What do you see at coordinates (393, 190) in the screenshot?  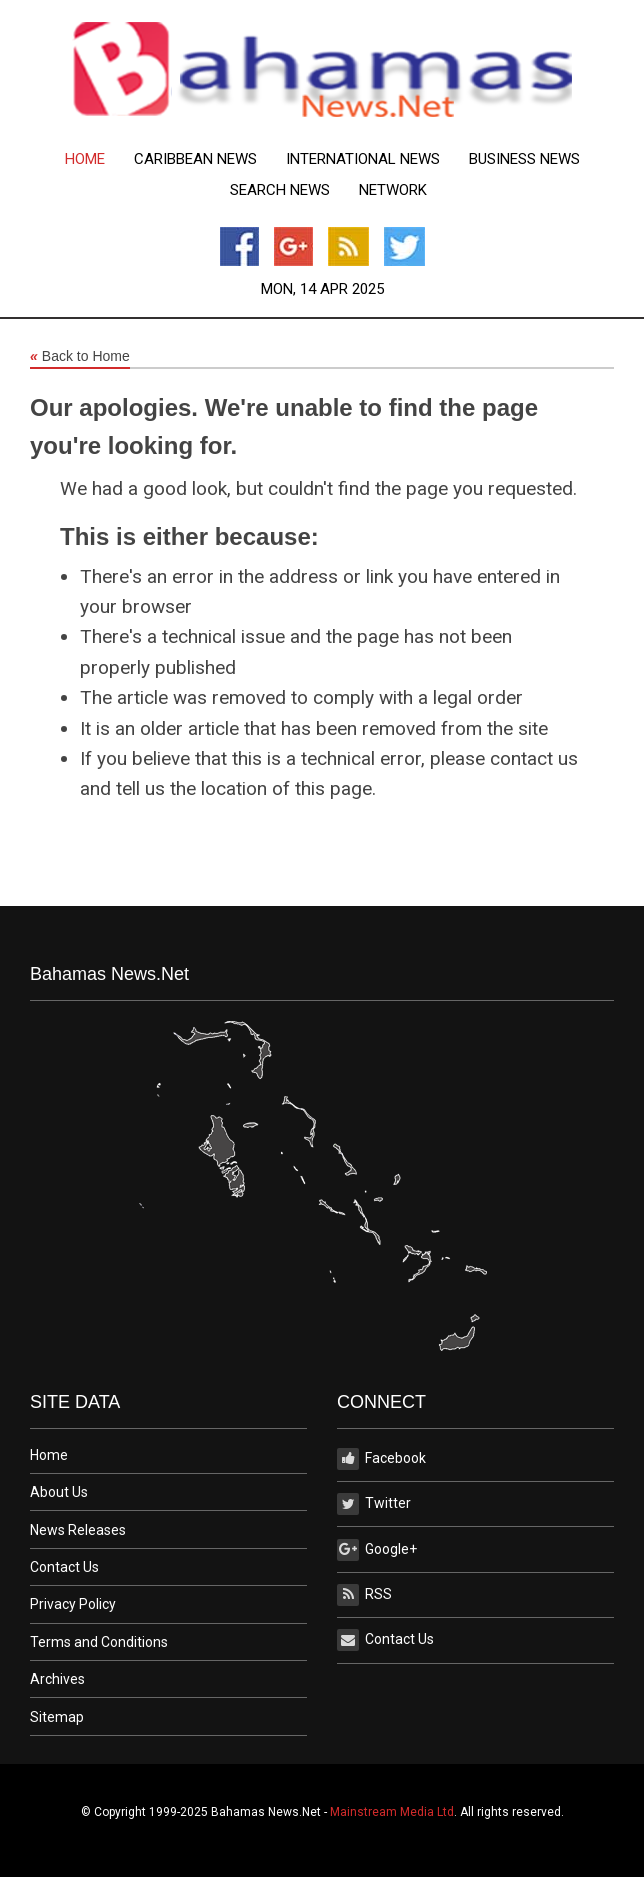 I see `Network` at bounding box center [393, 190].